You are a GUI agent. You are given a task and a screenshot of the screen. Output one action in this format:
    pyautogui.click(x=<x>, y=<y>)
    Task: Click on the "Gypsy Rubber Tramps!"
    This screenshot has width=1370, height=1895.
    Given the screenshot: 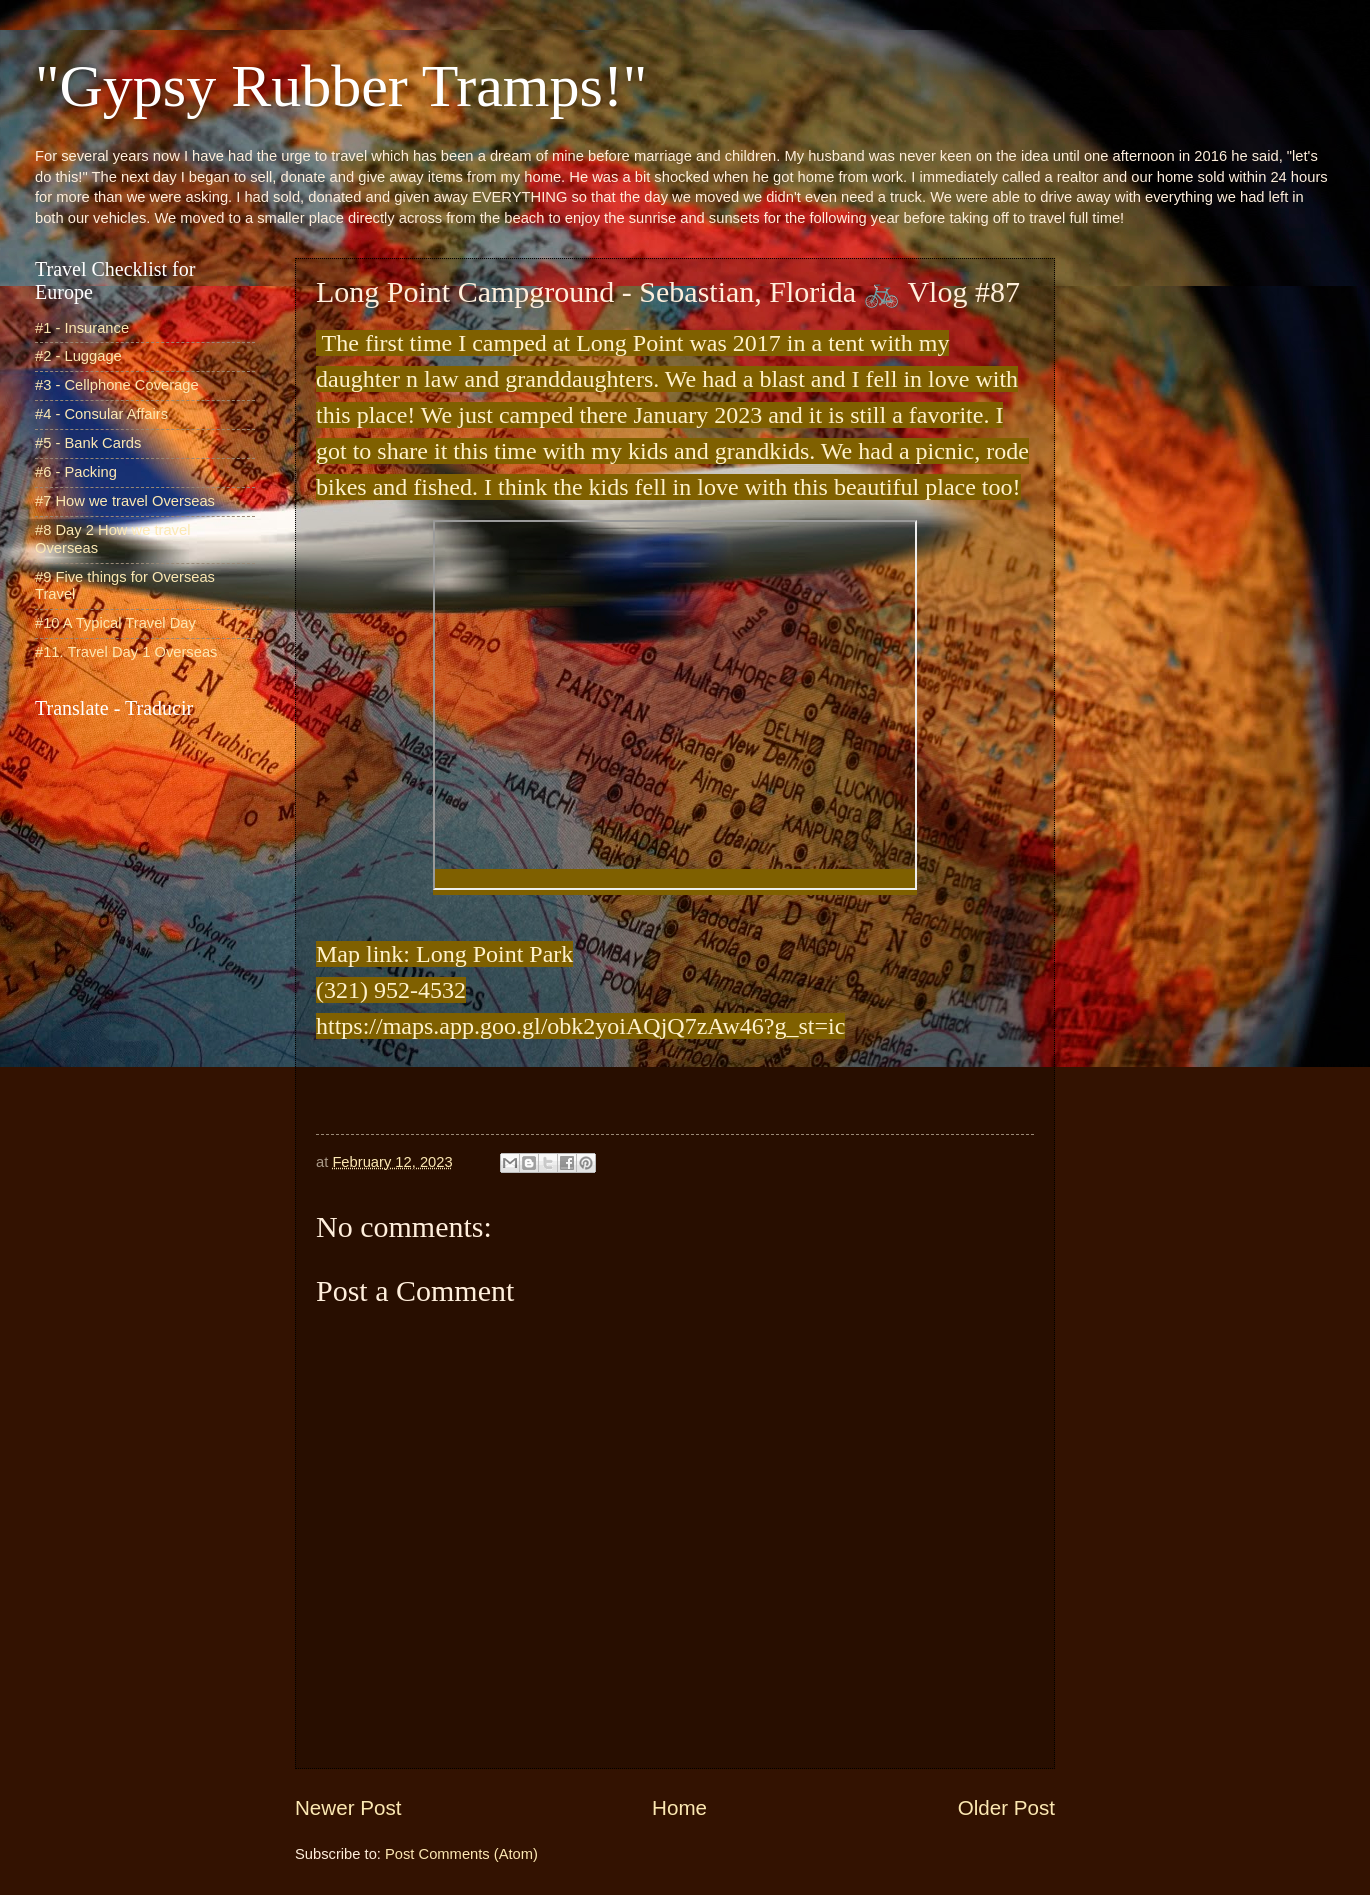 What is the action you would take?
    pyautogui.click(x=341, y=86)
    